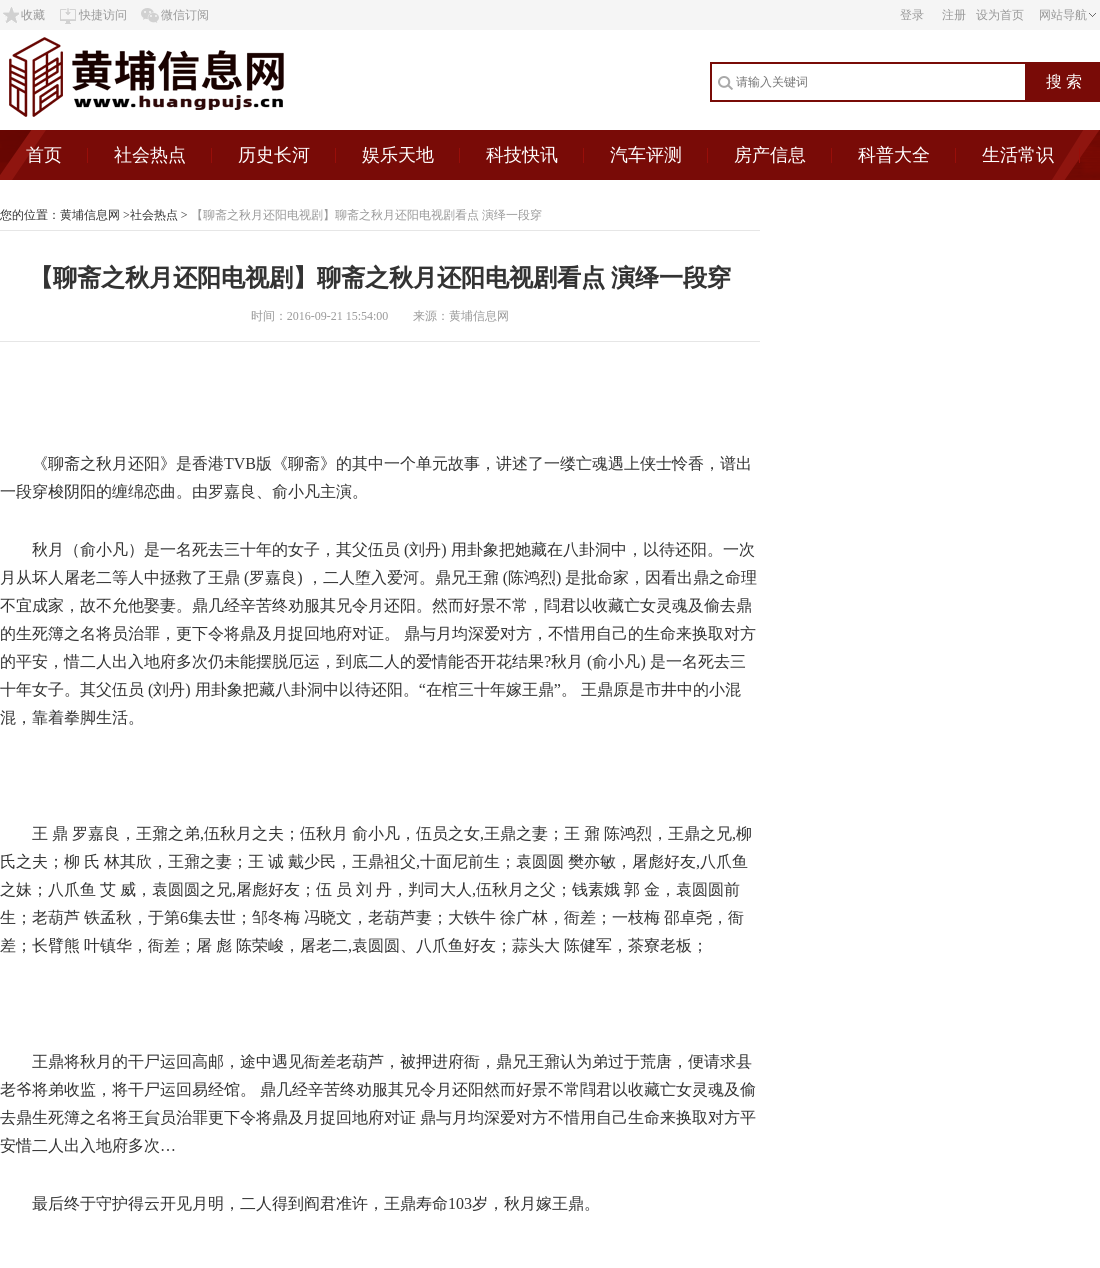  What do you see at coordinates (1018, 155) in the screenshot?
I see `生活常识` at bounding box center [1018, 155].